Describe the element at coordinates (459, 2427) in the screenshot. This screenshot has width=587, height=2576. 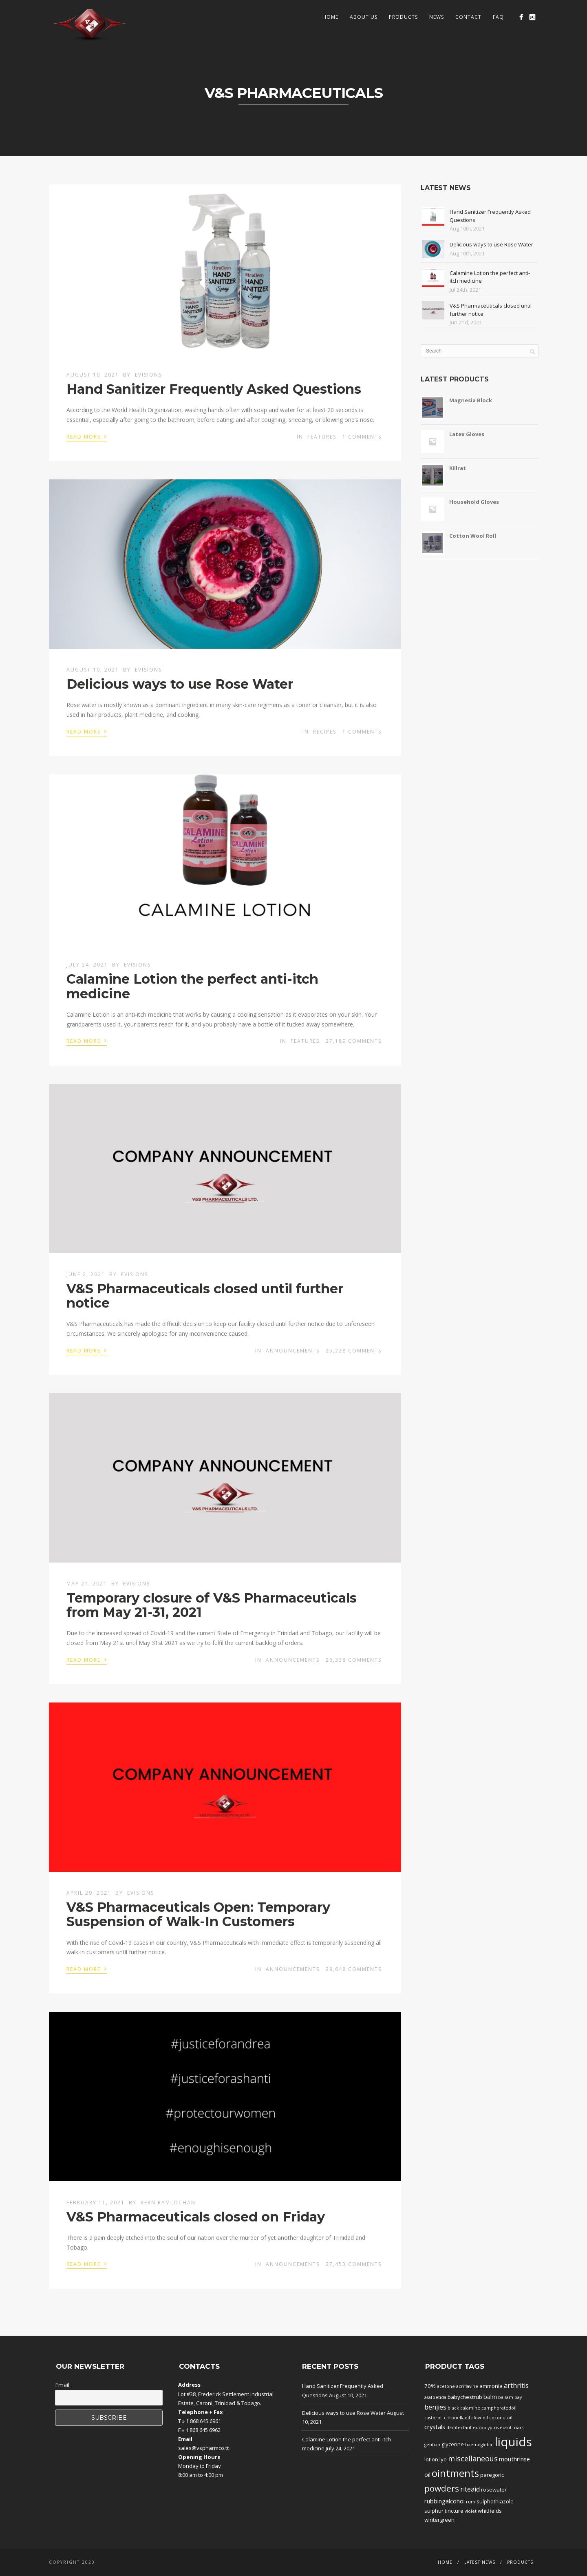
I see `disinfectant [disinfectant (1 product)]` at that location.